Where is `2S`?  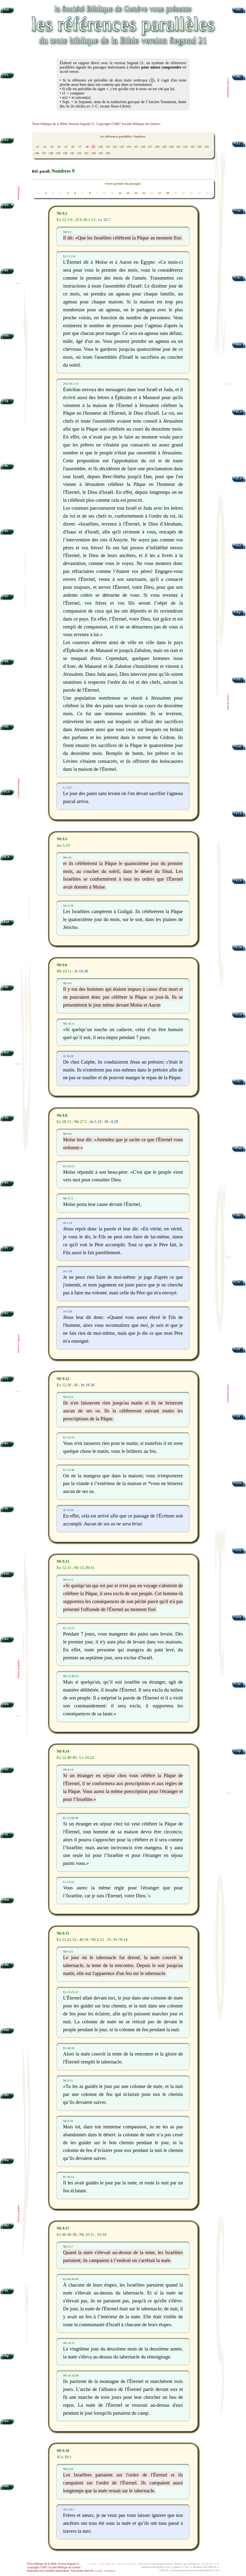 2S is located at coordinates (6, 596).